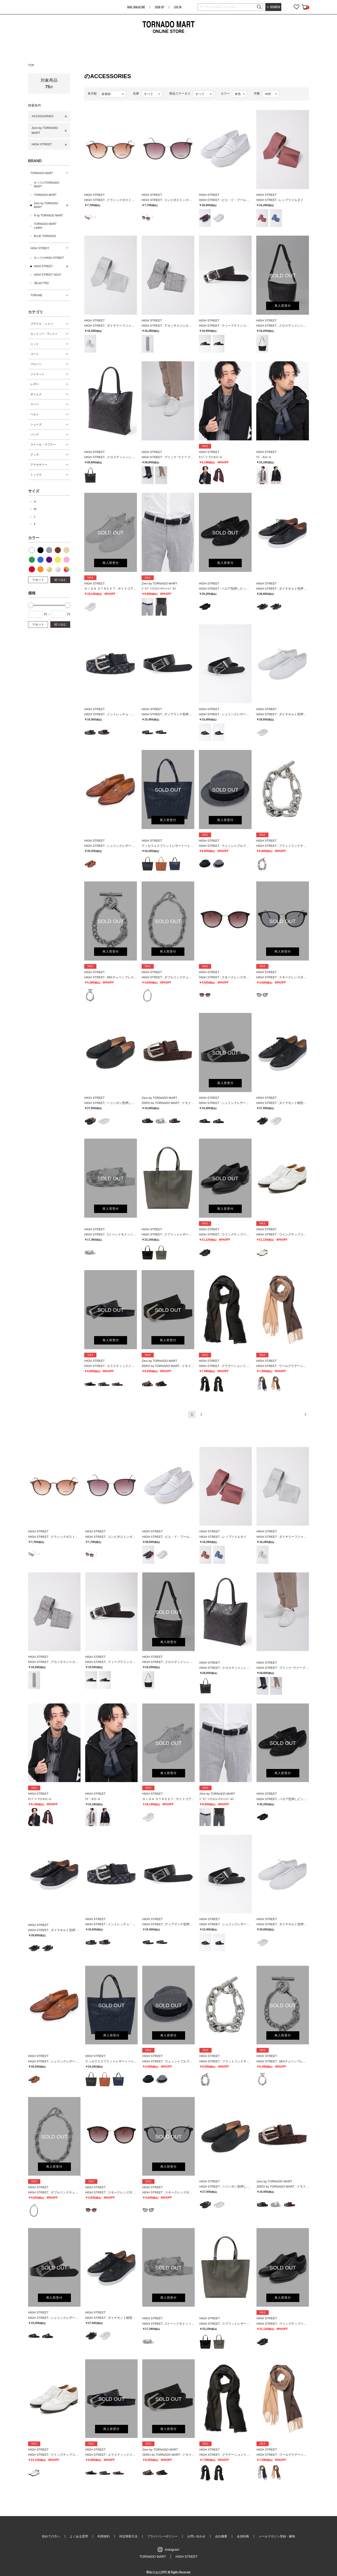  Describe the element at coordinates (42, 144) in the screenshot. I see `HIGH STREET` at that location.